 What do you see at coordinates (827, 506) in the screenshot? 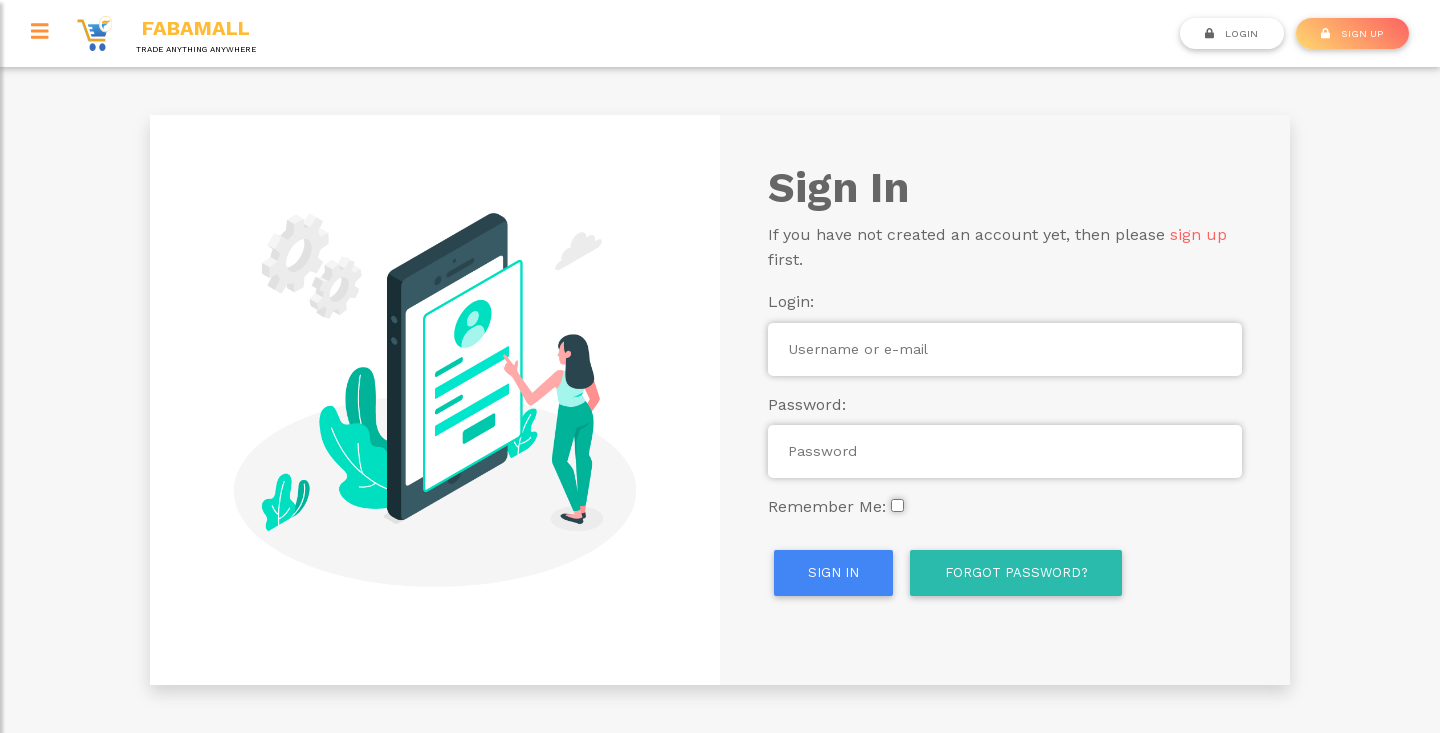
I see `Remember Me:` at bounding box center [827, 506].